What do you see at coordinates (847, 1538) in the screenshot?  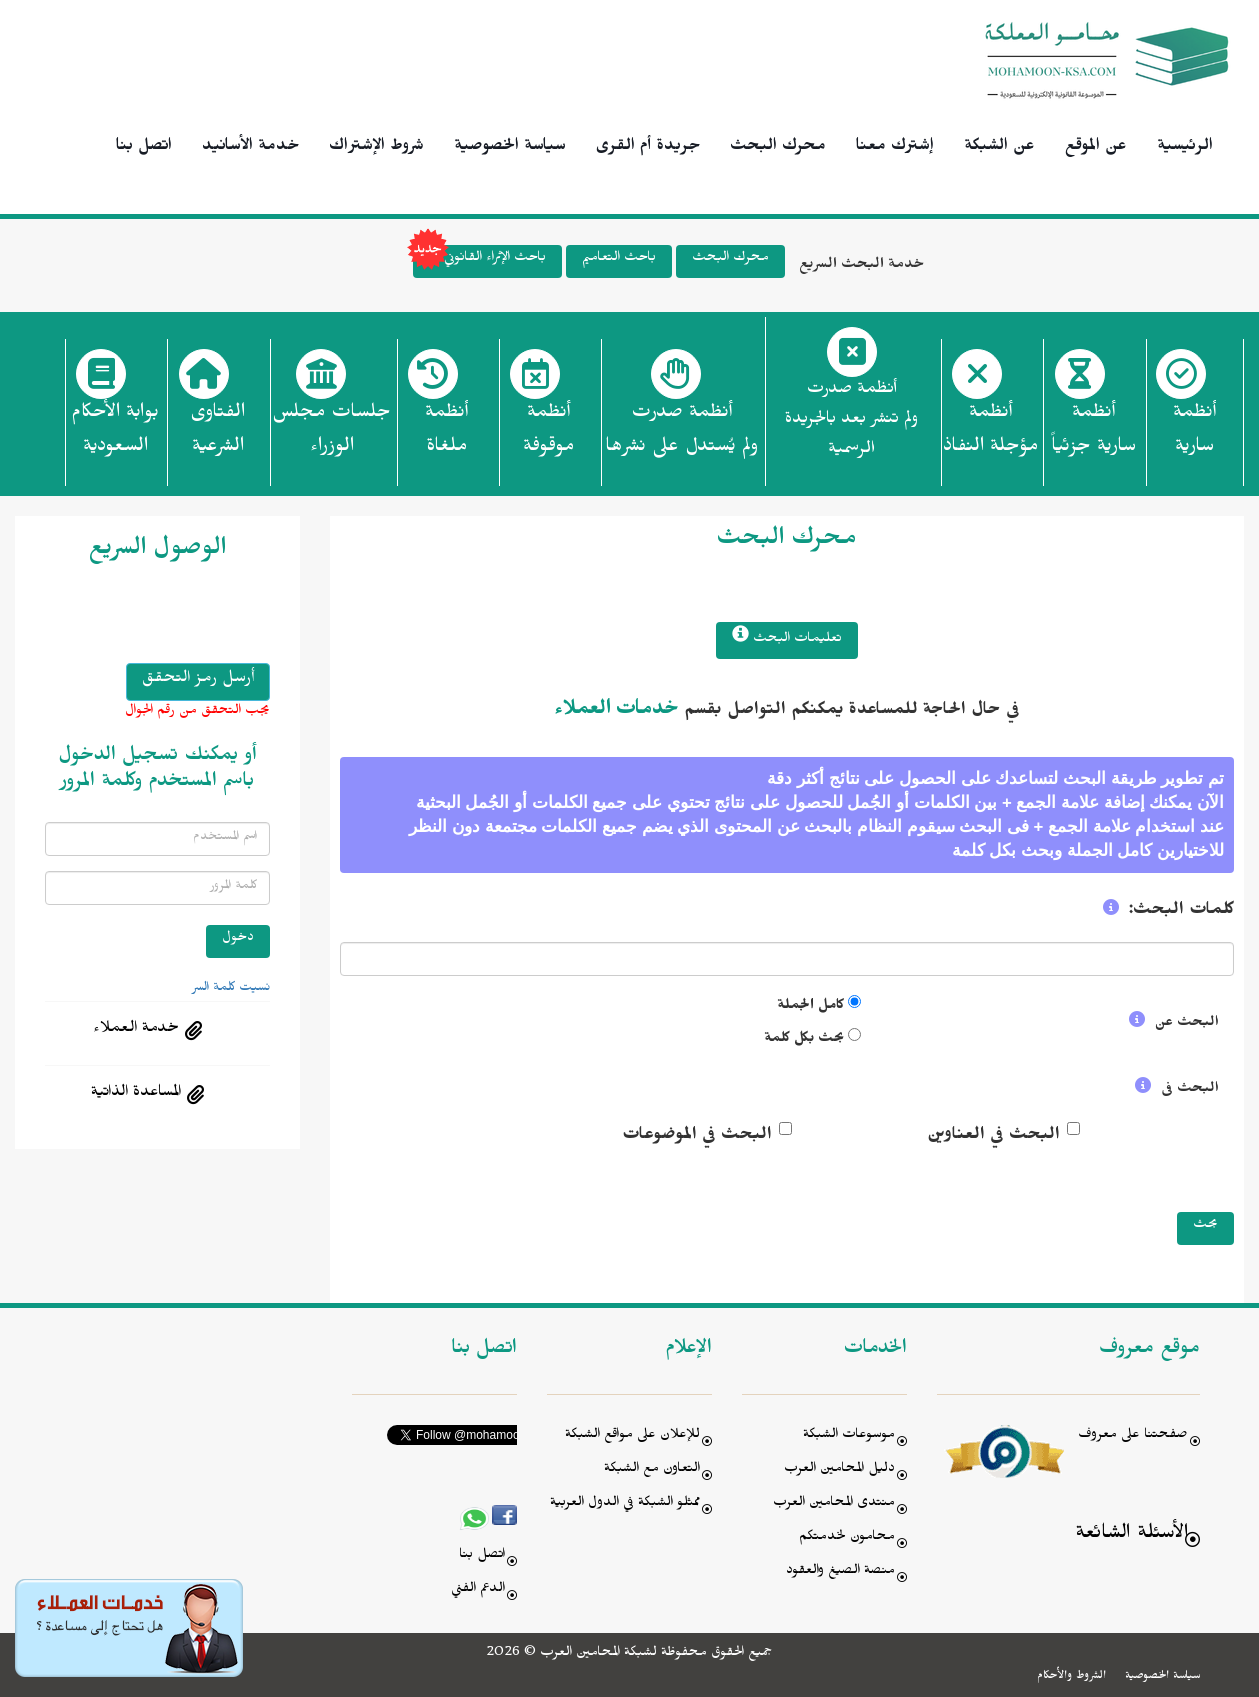 I see `محامون لخدمتكم` at bounding box center [847, 1538].